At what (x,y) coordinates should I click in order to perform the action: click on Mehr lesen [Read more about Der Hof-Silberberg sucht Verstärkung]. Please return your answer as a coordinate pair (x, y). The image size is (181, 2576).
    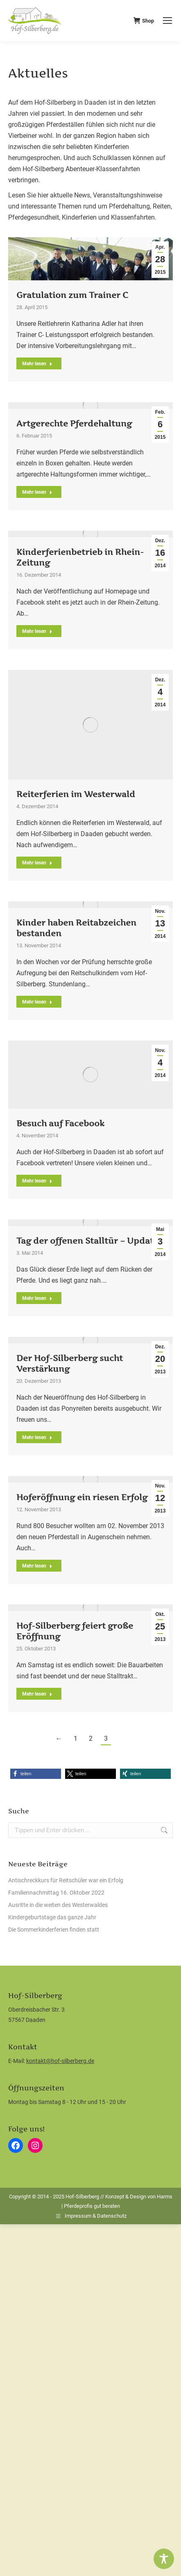
    Looking at the image, I should click on (37, 1437).